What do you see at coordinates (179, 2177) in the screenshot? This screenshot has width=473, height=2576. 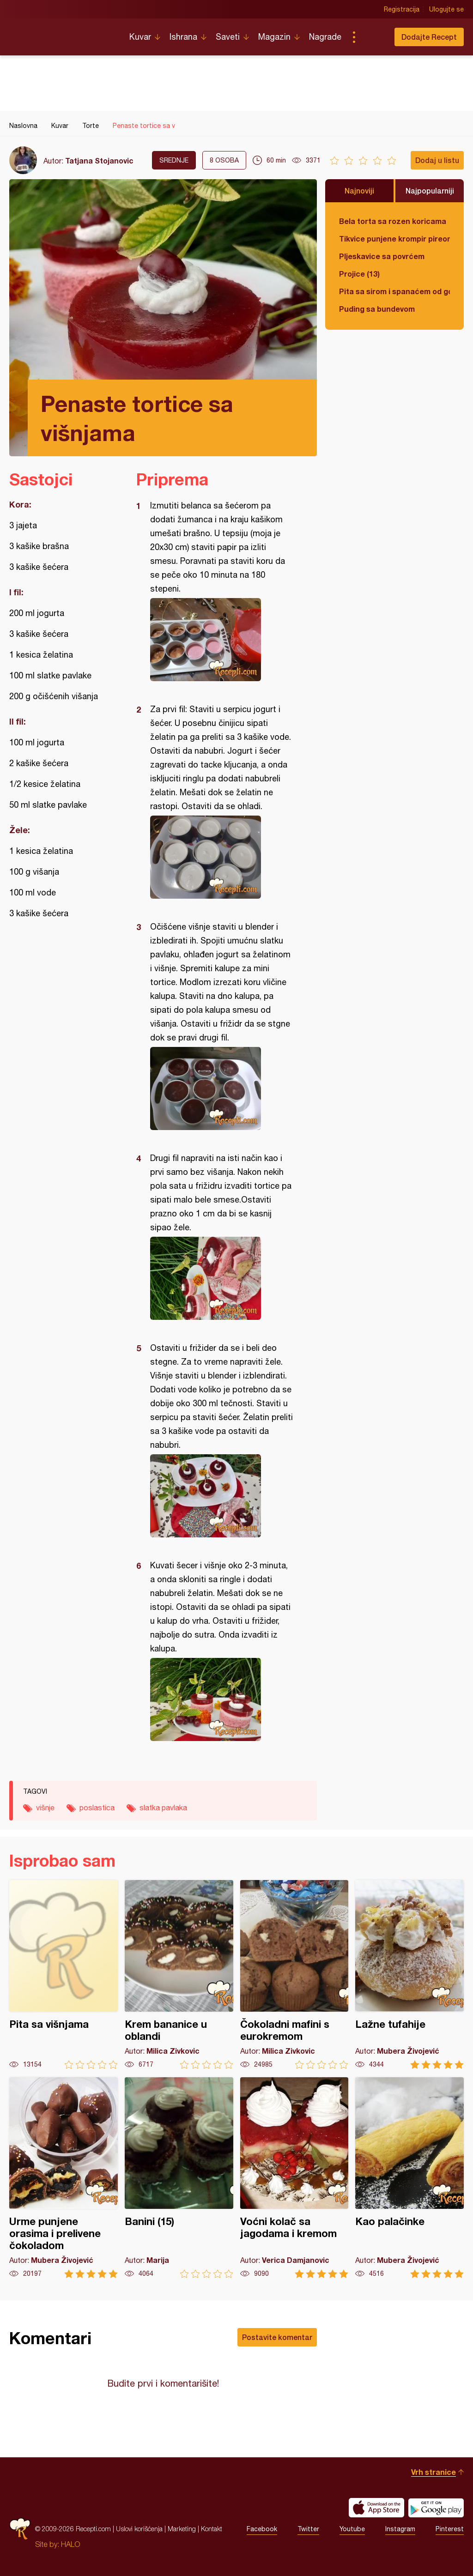 I see `Banini (15)` at bounding box center [179, 2177].